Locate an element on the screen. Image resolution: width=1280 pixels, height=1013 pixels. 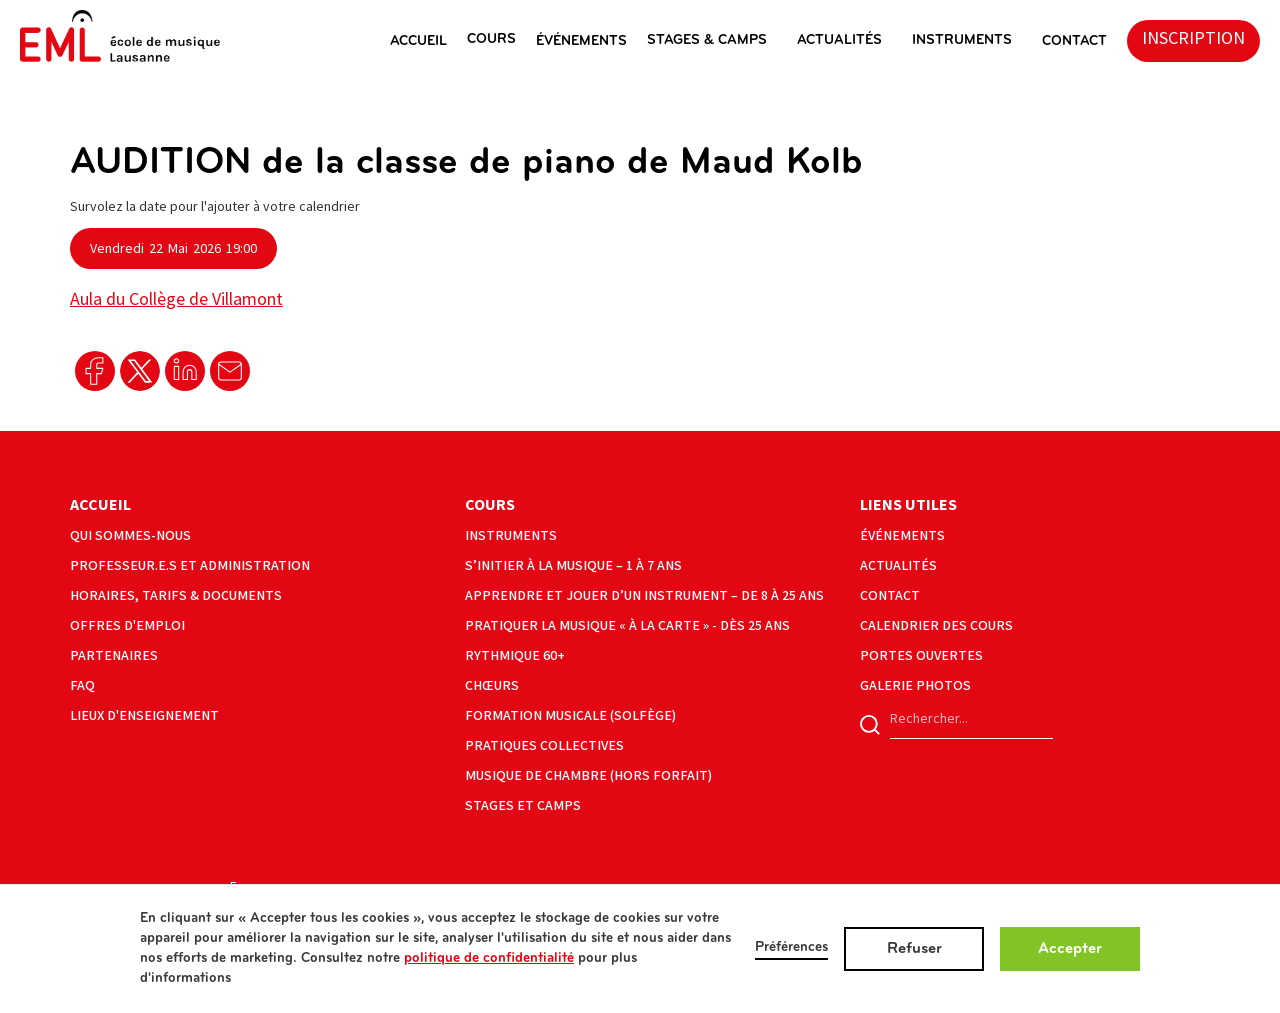
Préférences [button] is located at coordinates (791, 947).